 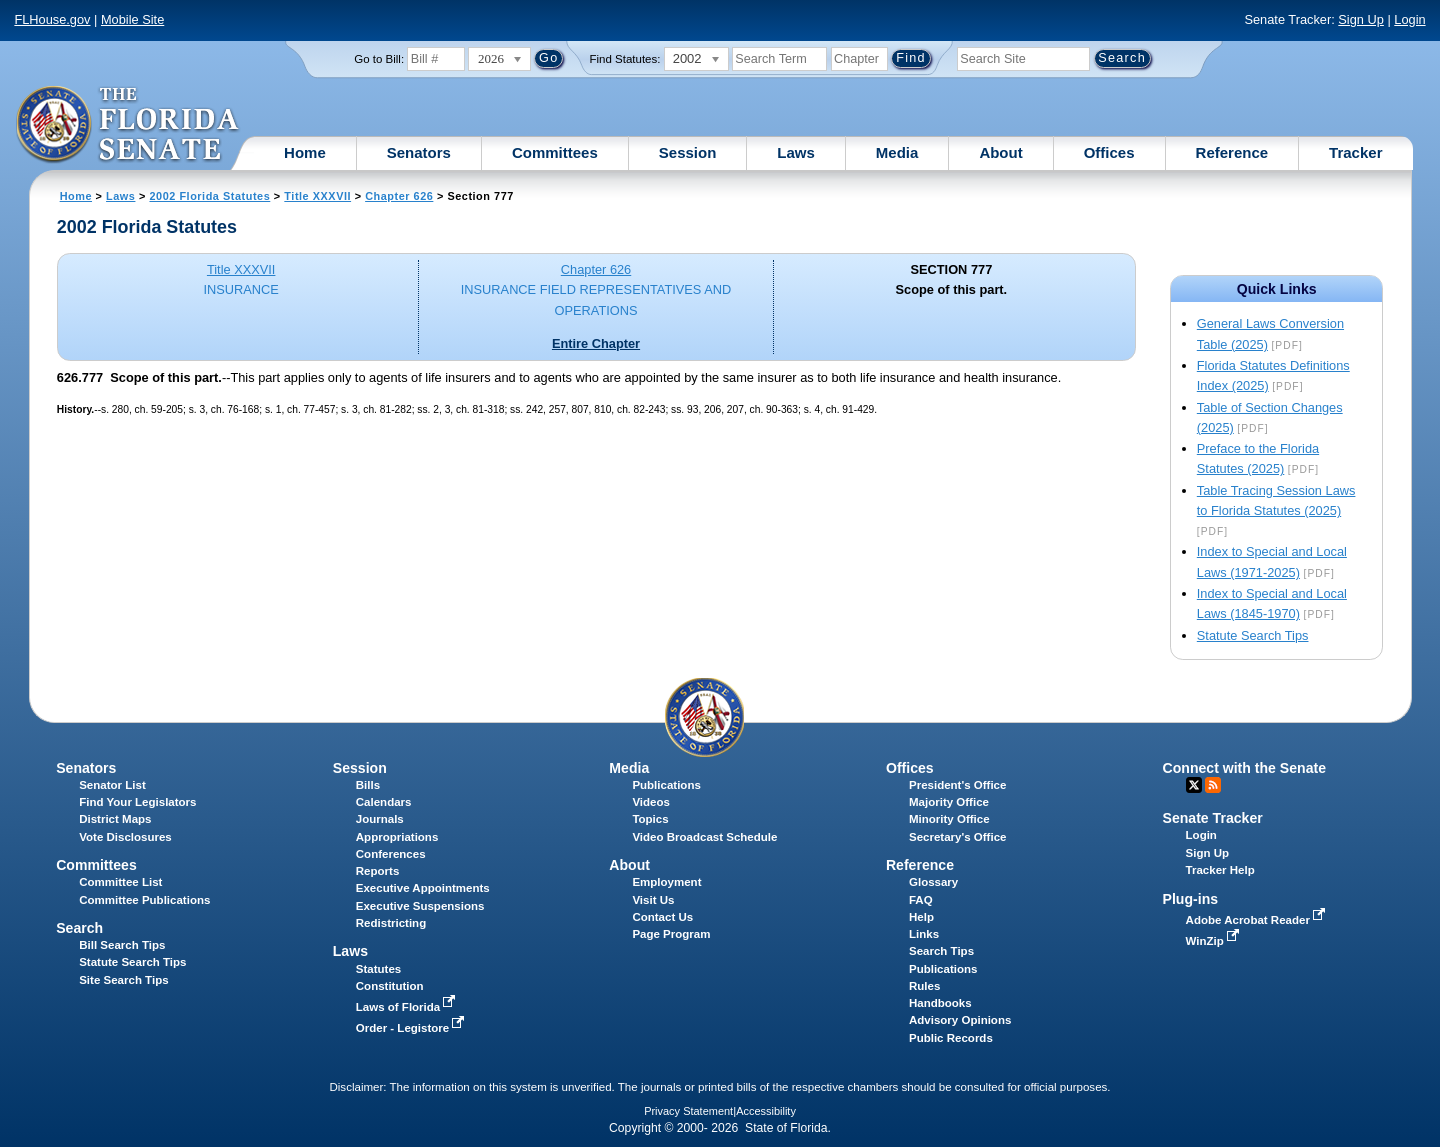 What do you see at coordinates (317, 196) in the screenshot?
I see `Title XXXVII` at bounding box center [317, 196].